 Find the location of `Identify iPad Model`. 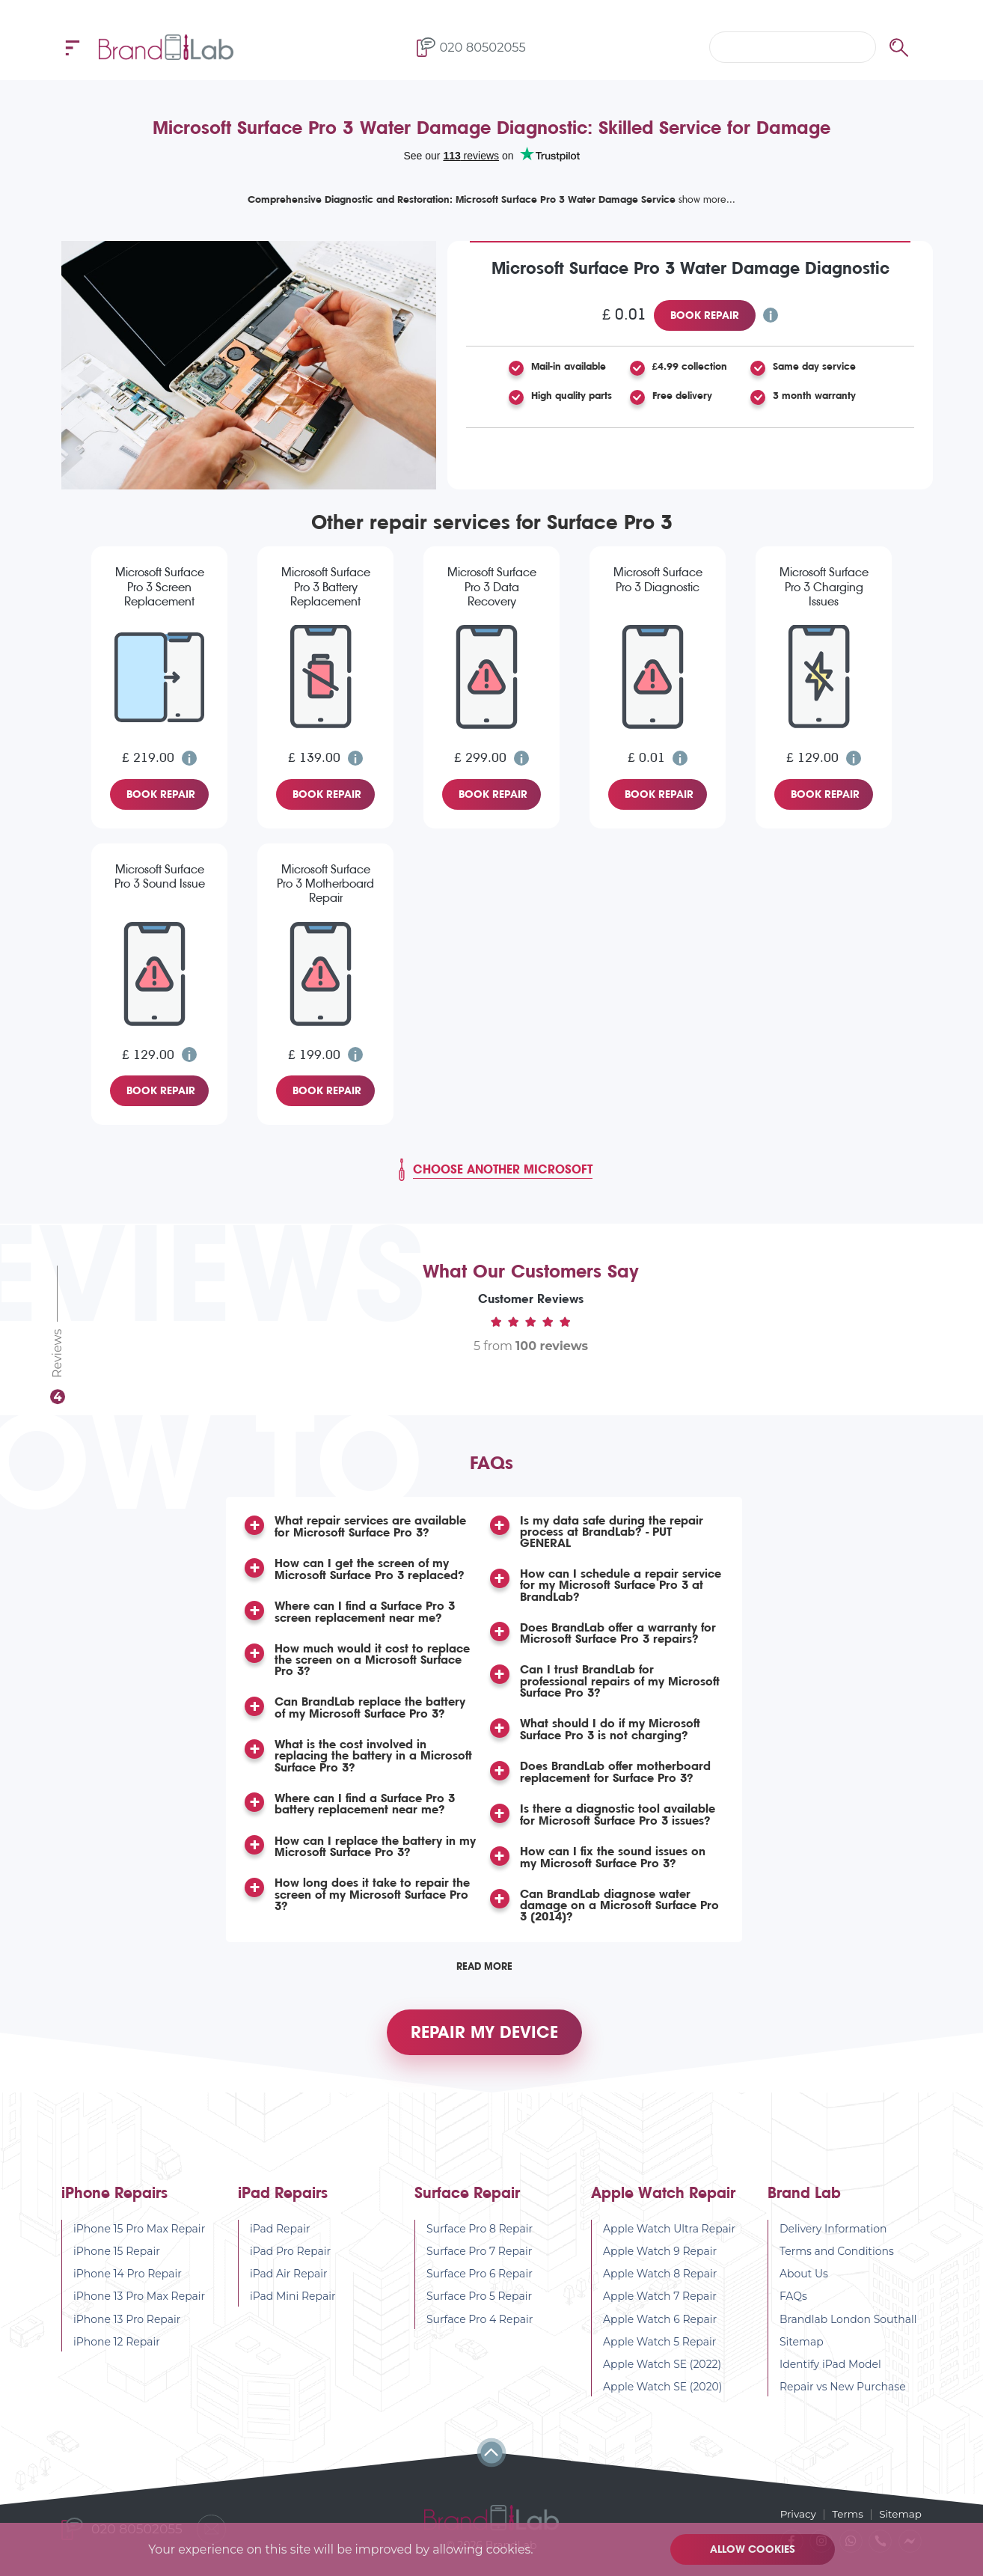

Identify iPad Model is located at coordinates (830, 2375).